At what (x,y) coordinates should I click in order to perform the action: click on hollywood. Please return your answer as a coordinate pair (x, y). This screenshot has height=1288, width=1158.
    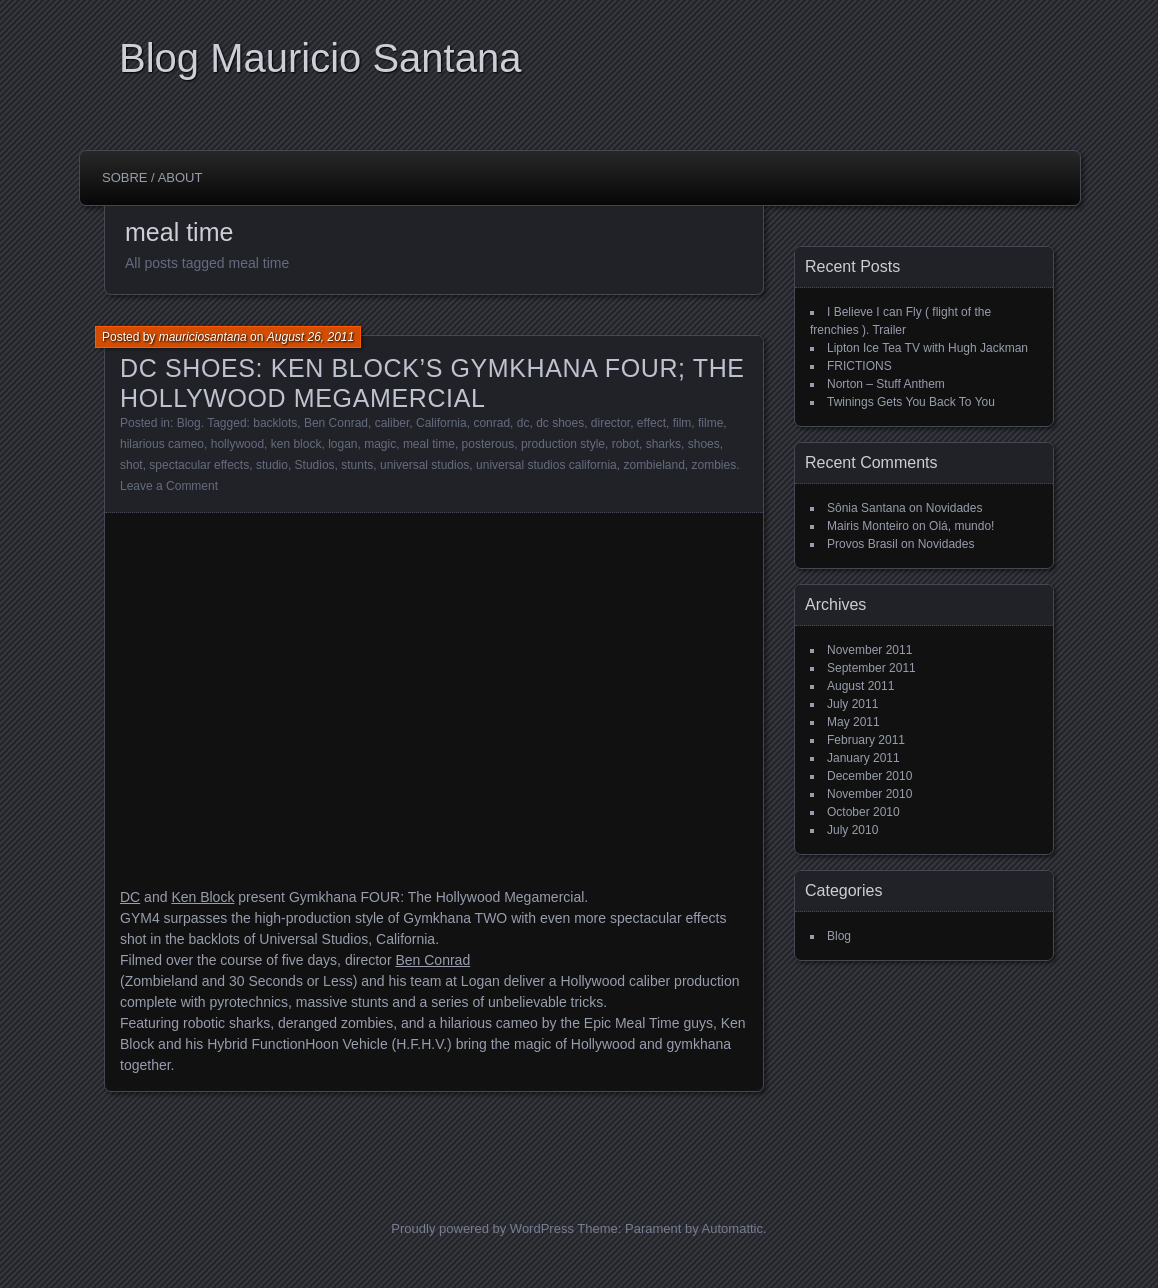
    Looking at the image, I should click on (237, 444).